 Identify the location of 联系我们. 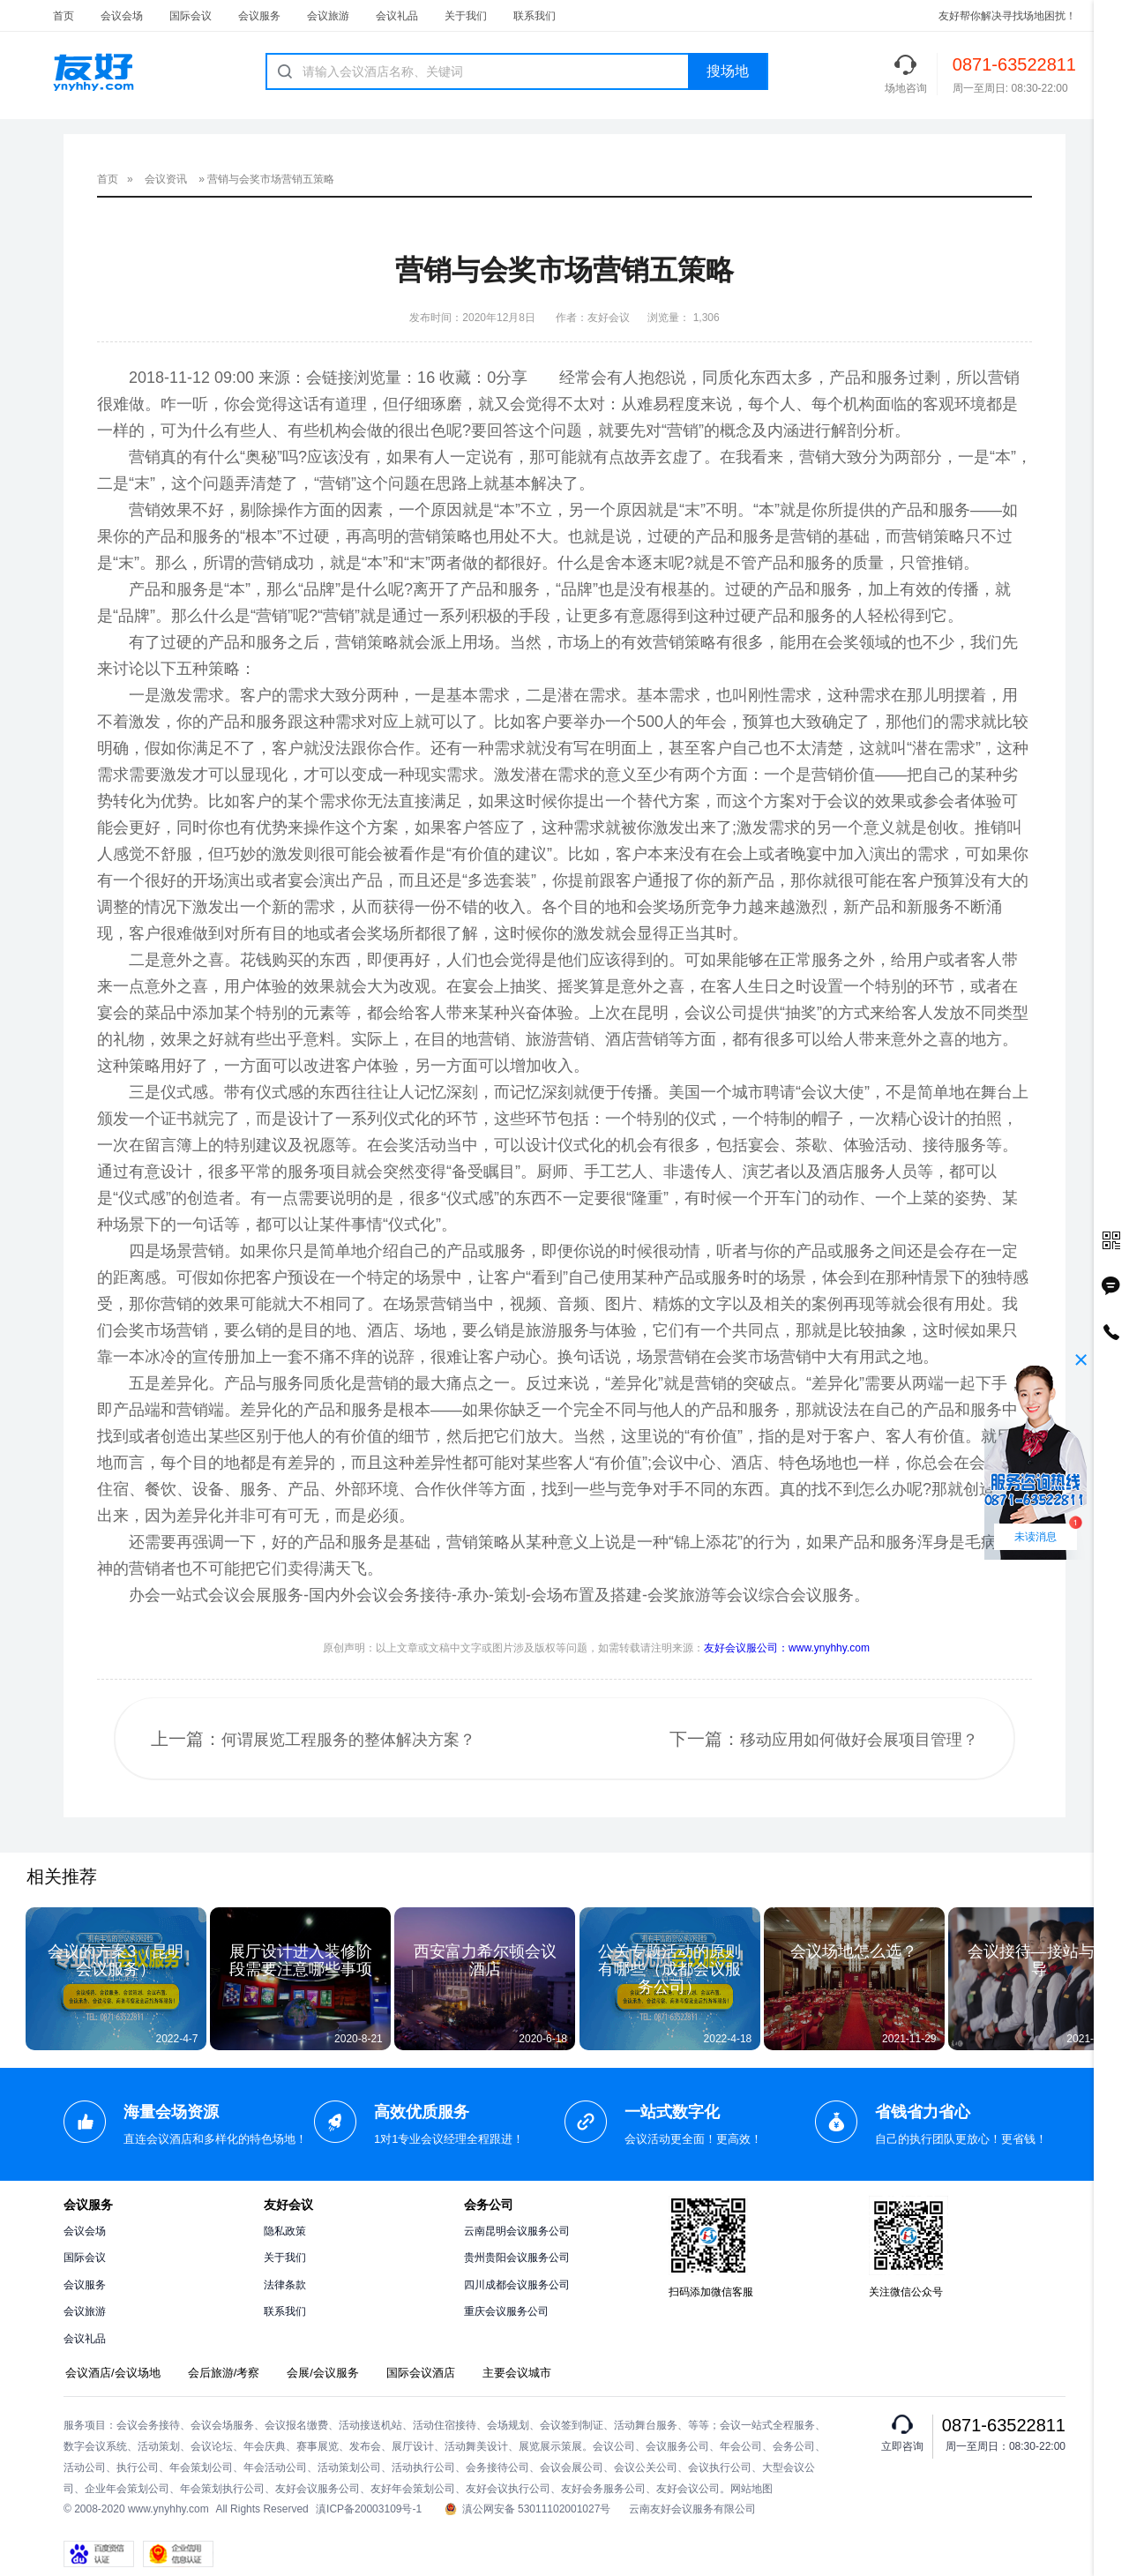
(534, 16).